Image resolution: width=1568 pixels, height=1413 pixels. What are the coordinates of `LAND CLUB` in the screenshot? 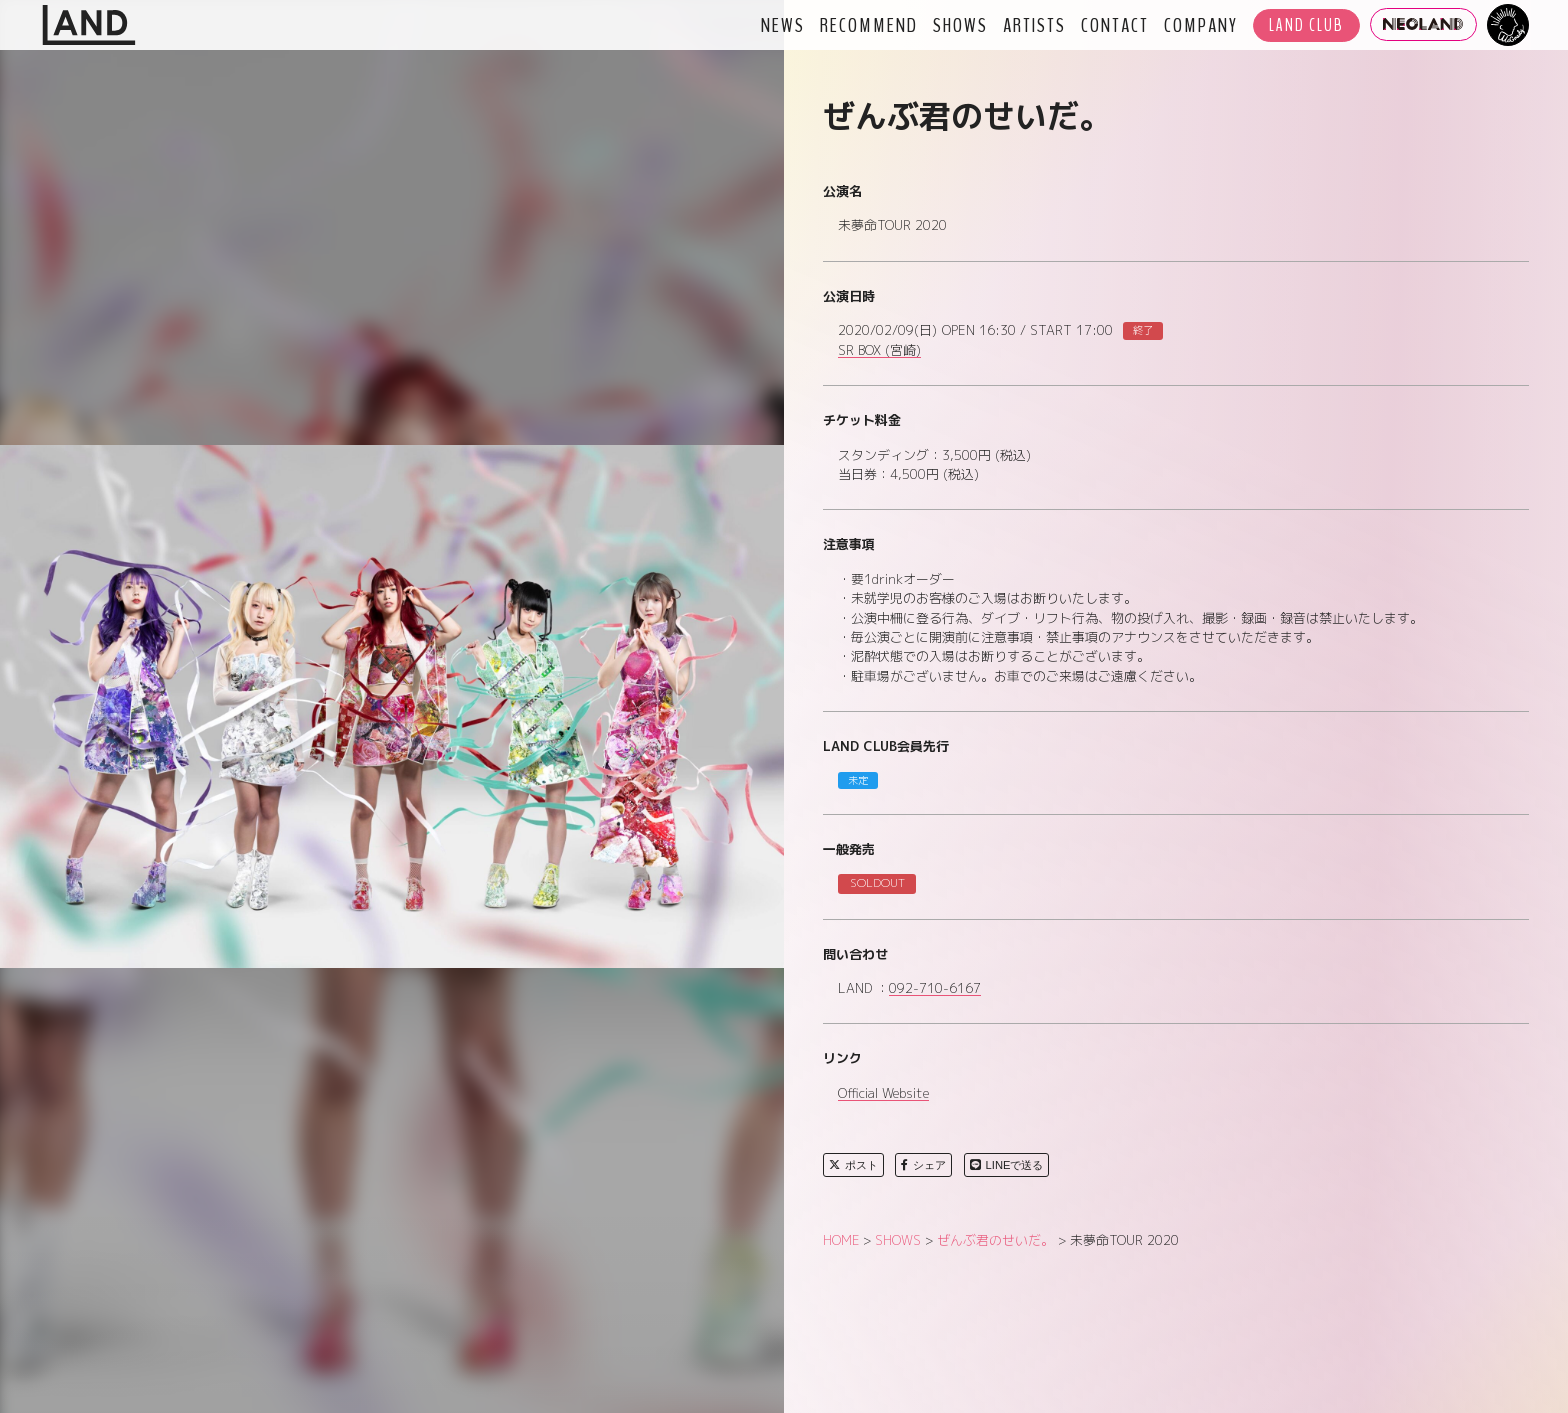 It's located at (1306, 25).